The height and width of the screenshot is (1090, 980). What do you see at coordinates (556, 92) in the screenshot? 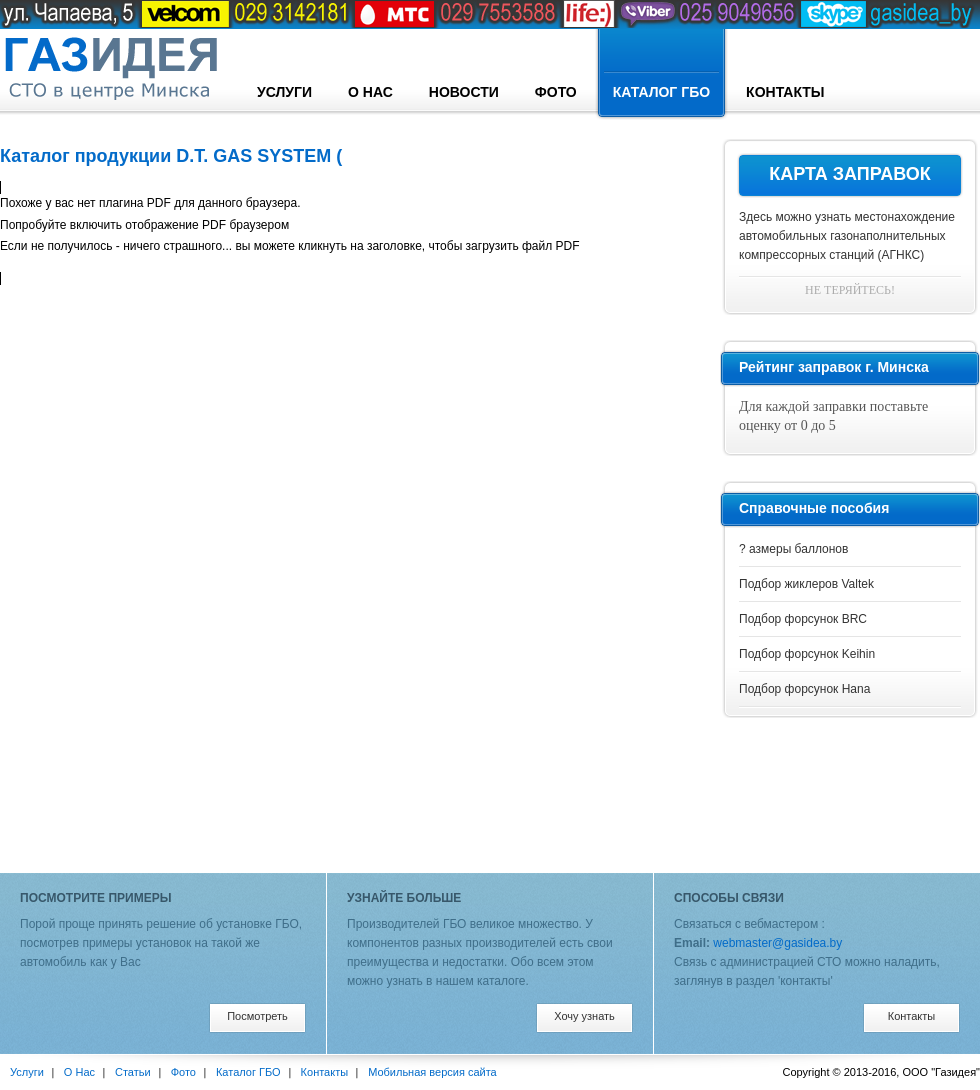
I see `Фото` at bounding box center [556, 92].